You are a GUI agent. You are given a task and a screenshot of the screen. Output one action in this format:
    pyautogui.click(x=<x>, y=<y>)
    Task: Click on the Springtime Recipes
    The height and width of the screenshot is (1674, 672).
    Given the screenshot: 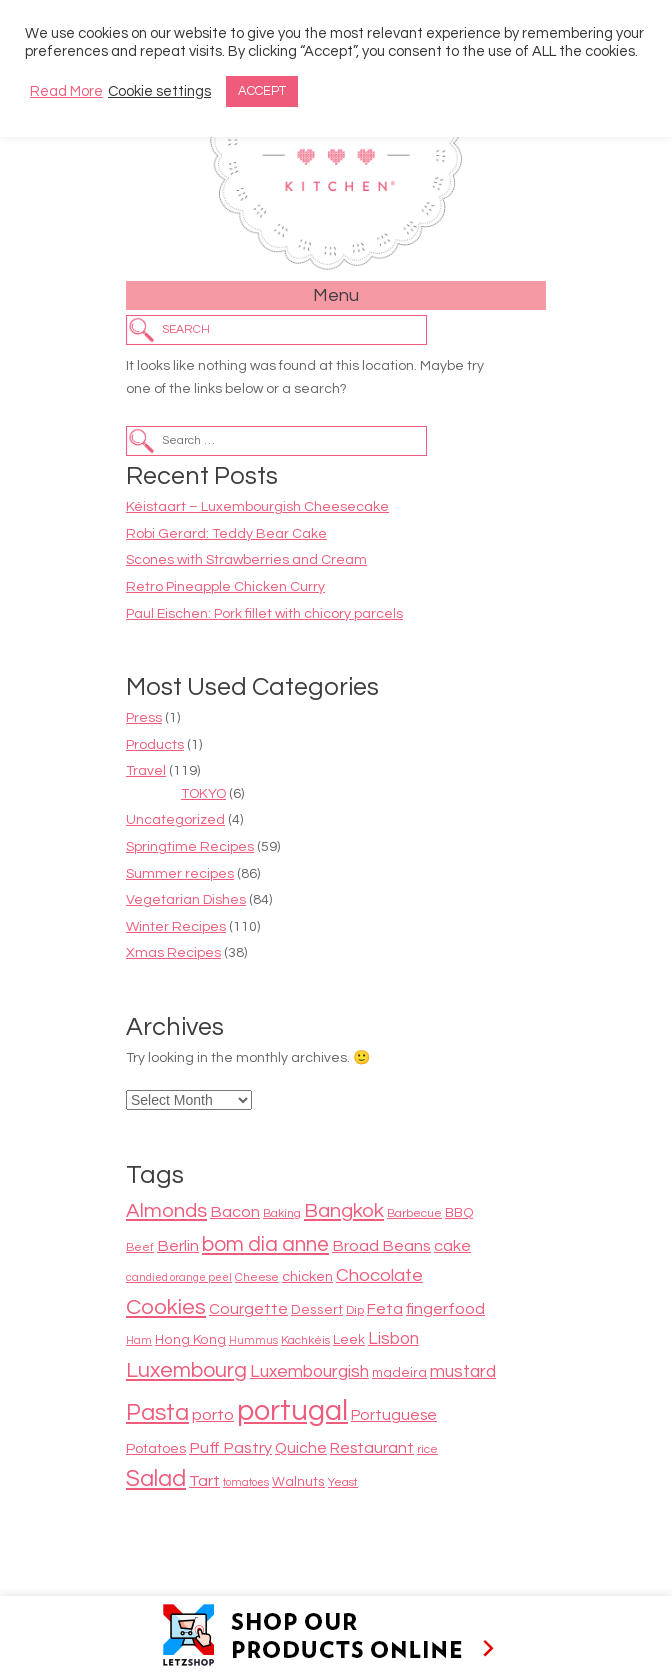 What is the action you would take?
    pyautogui.click(x=190, y=847)
    